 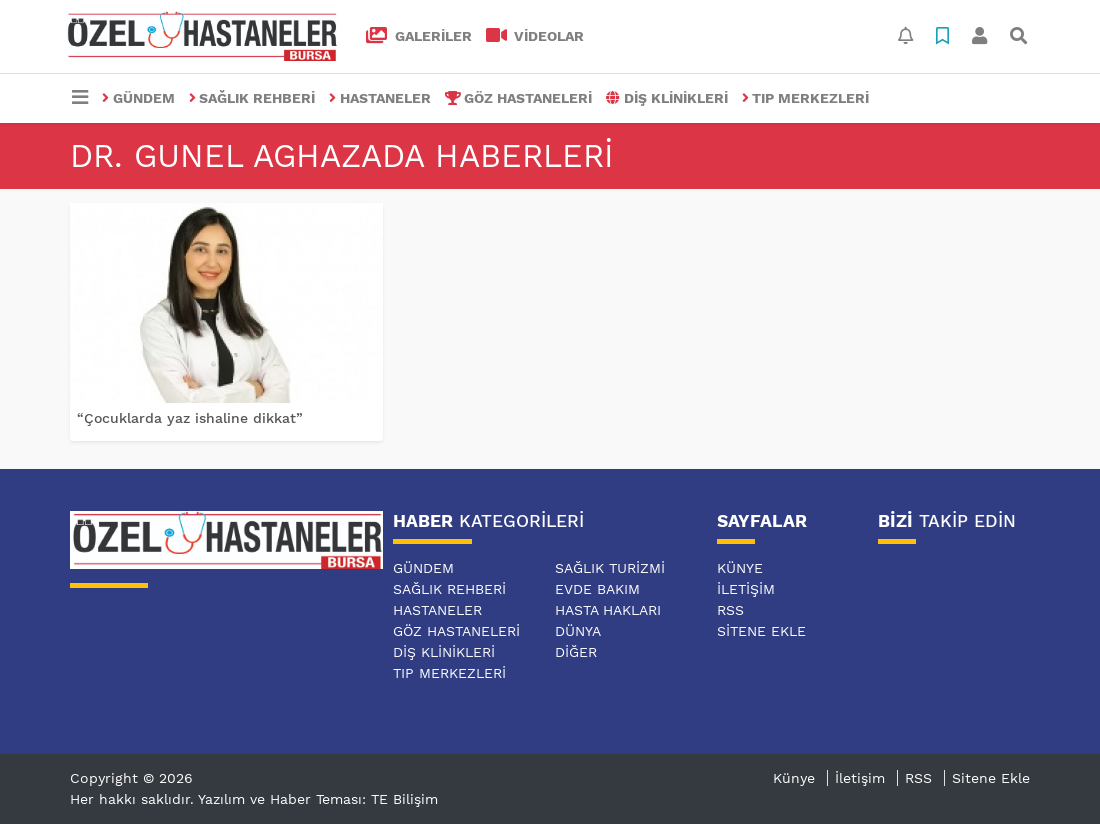 What do you see at coordinates (578, 631) in the screenshot?
I see `DÜNYA` at bounding box center [578, 631].